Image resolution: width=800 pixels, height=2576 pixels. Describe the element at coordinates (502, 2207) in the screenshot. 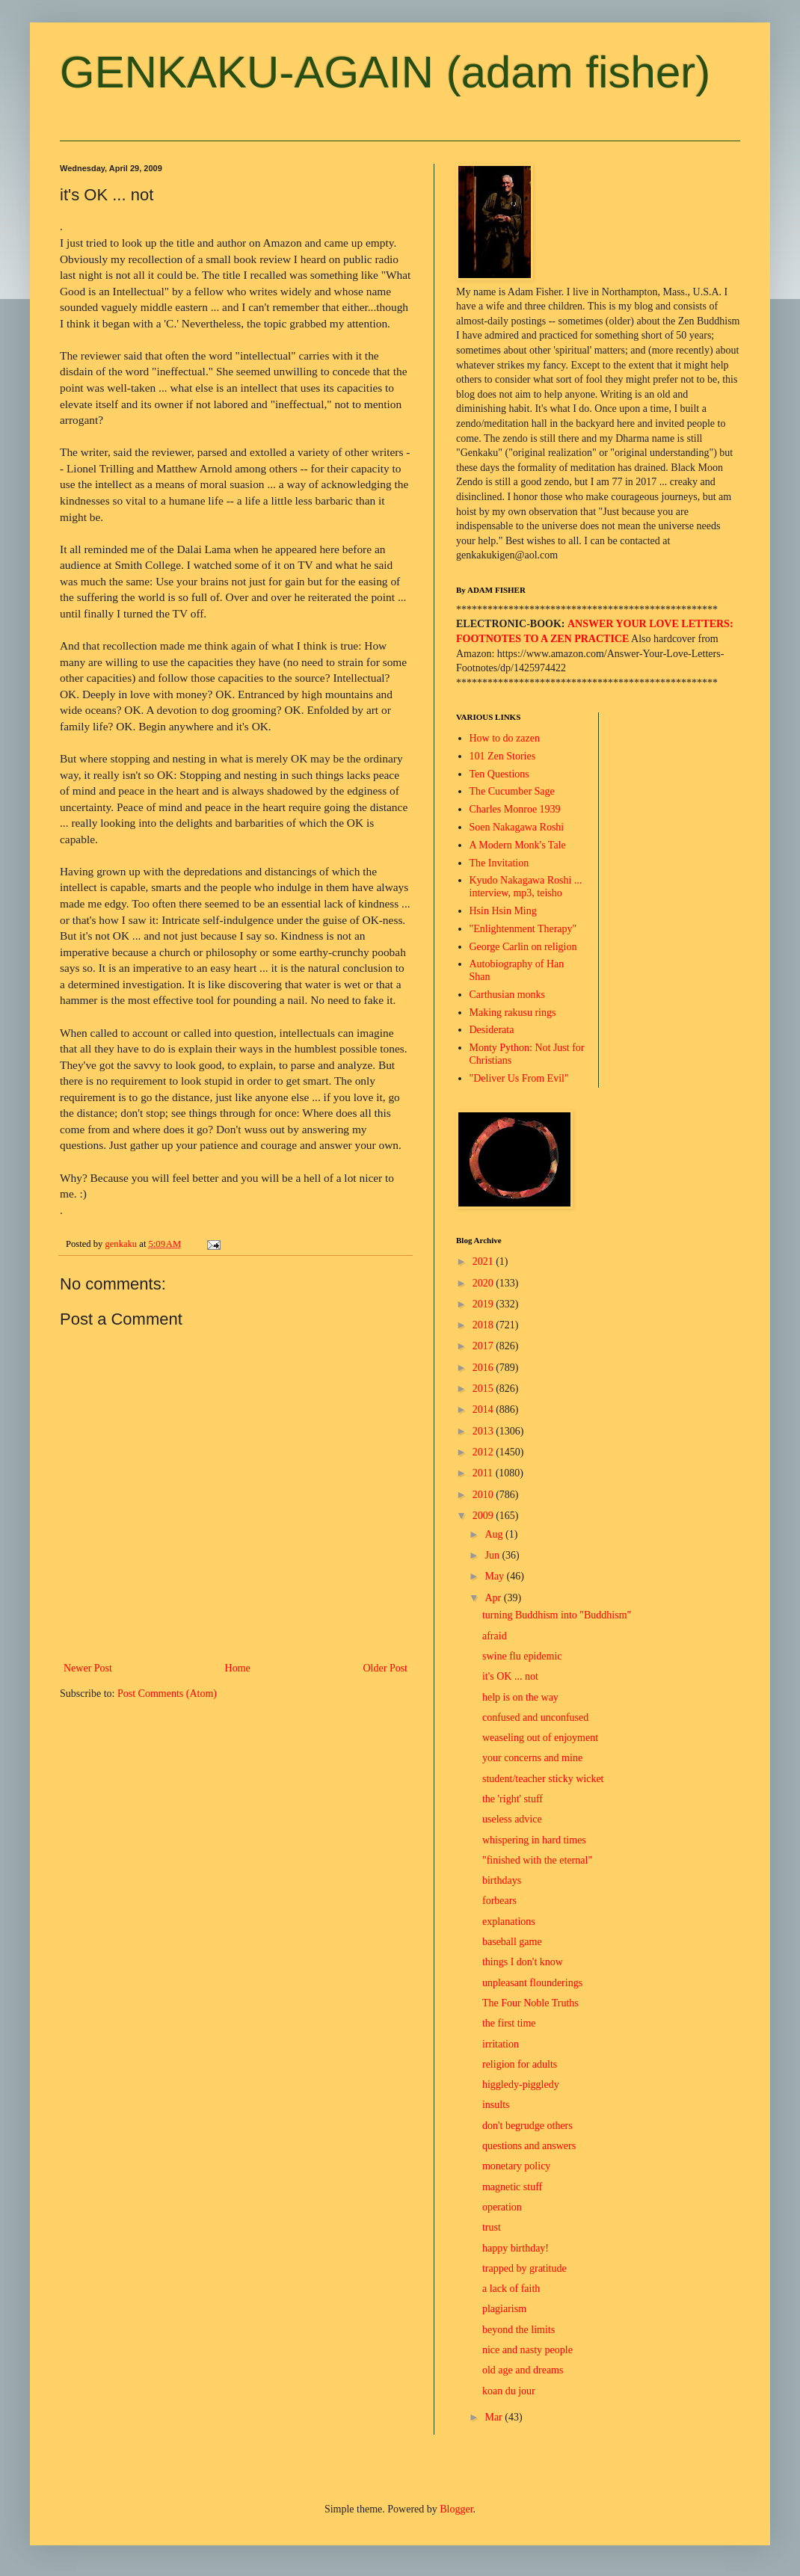

I see `operation` at that location.